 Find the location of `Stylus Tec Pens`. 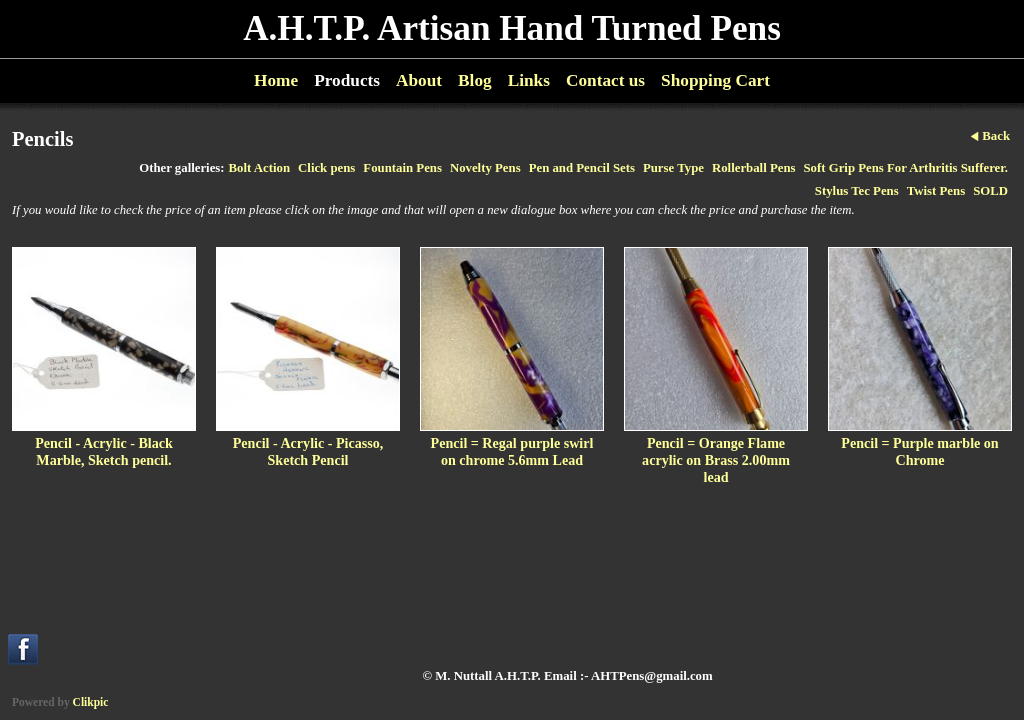

Stylus Tec Pens is located at coordinates (857, 191).